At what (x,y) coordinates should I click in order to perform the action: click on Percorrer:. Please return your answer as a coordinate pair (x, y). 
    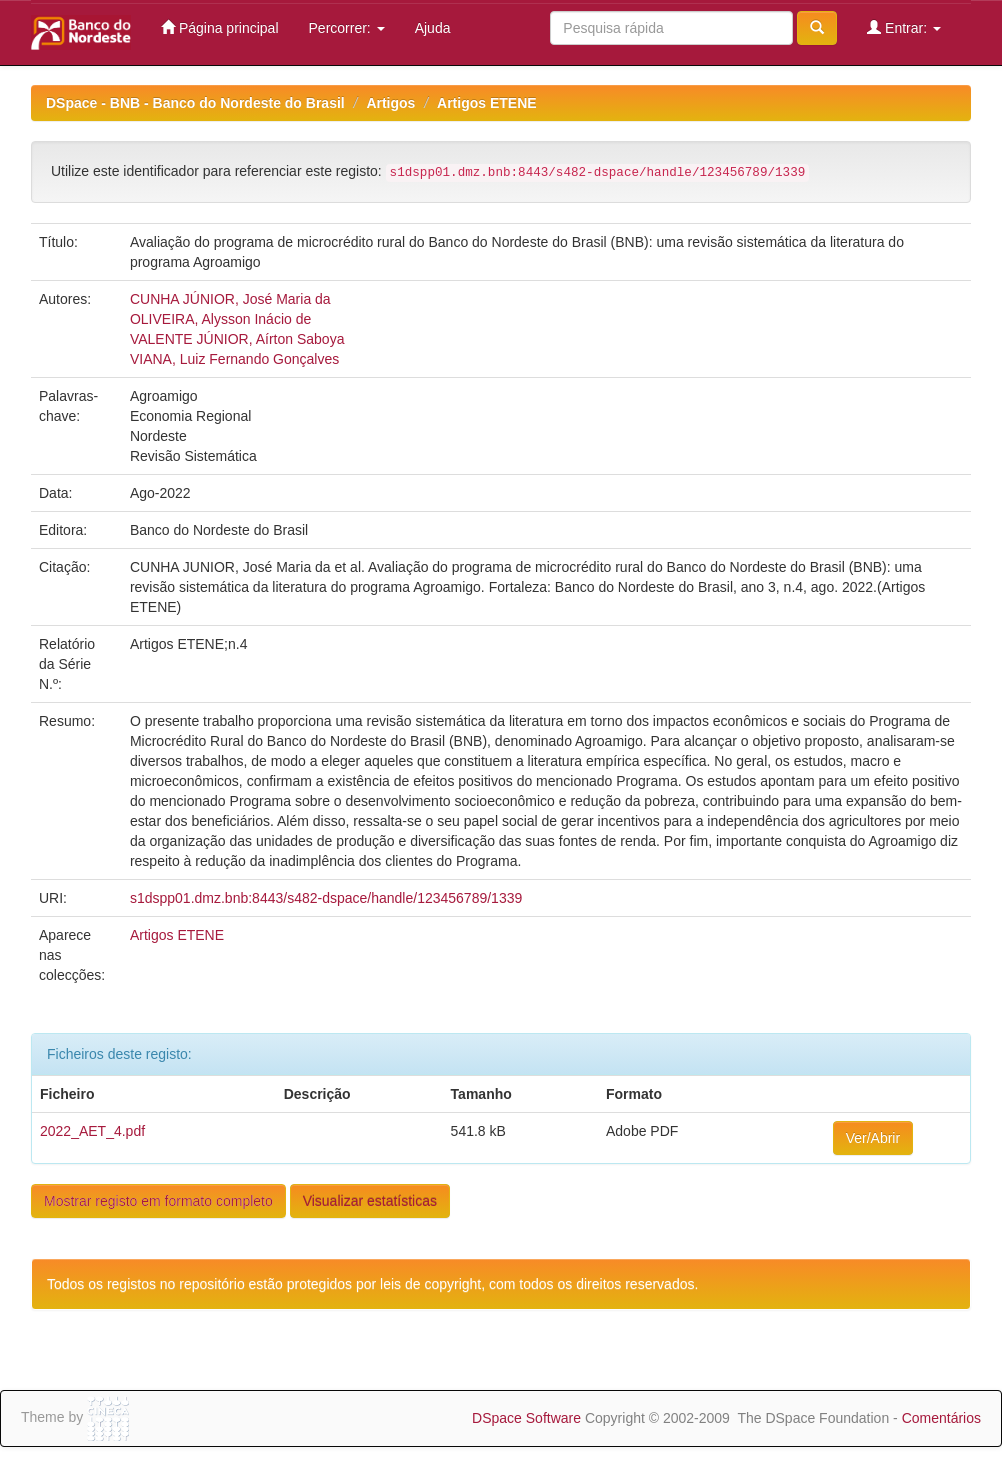
    Looking at the image, I should click on (347, 28).